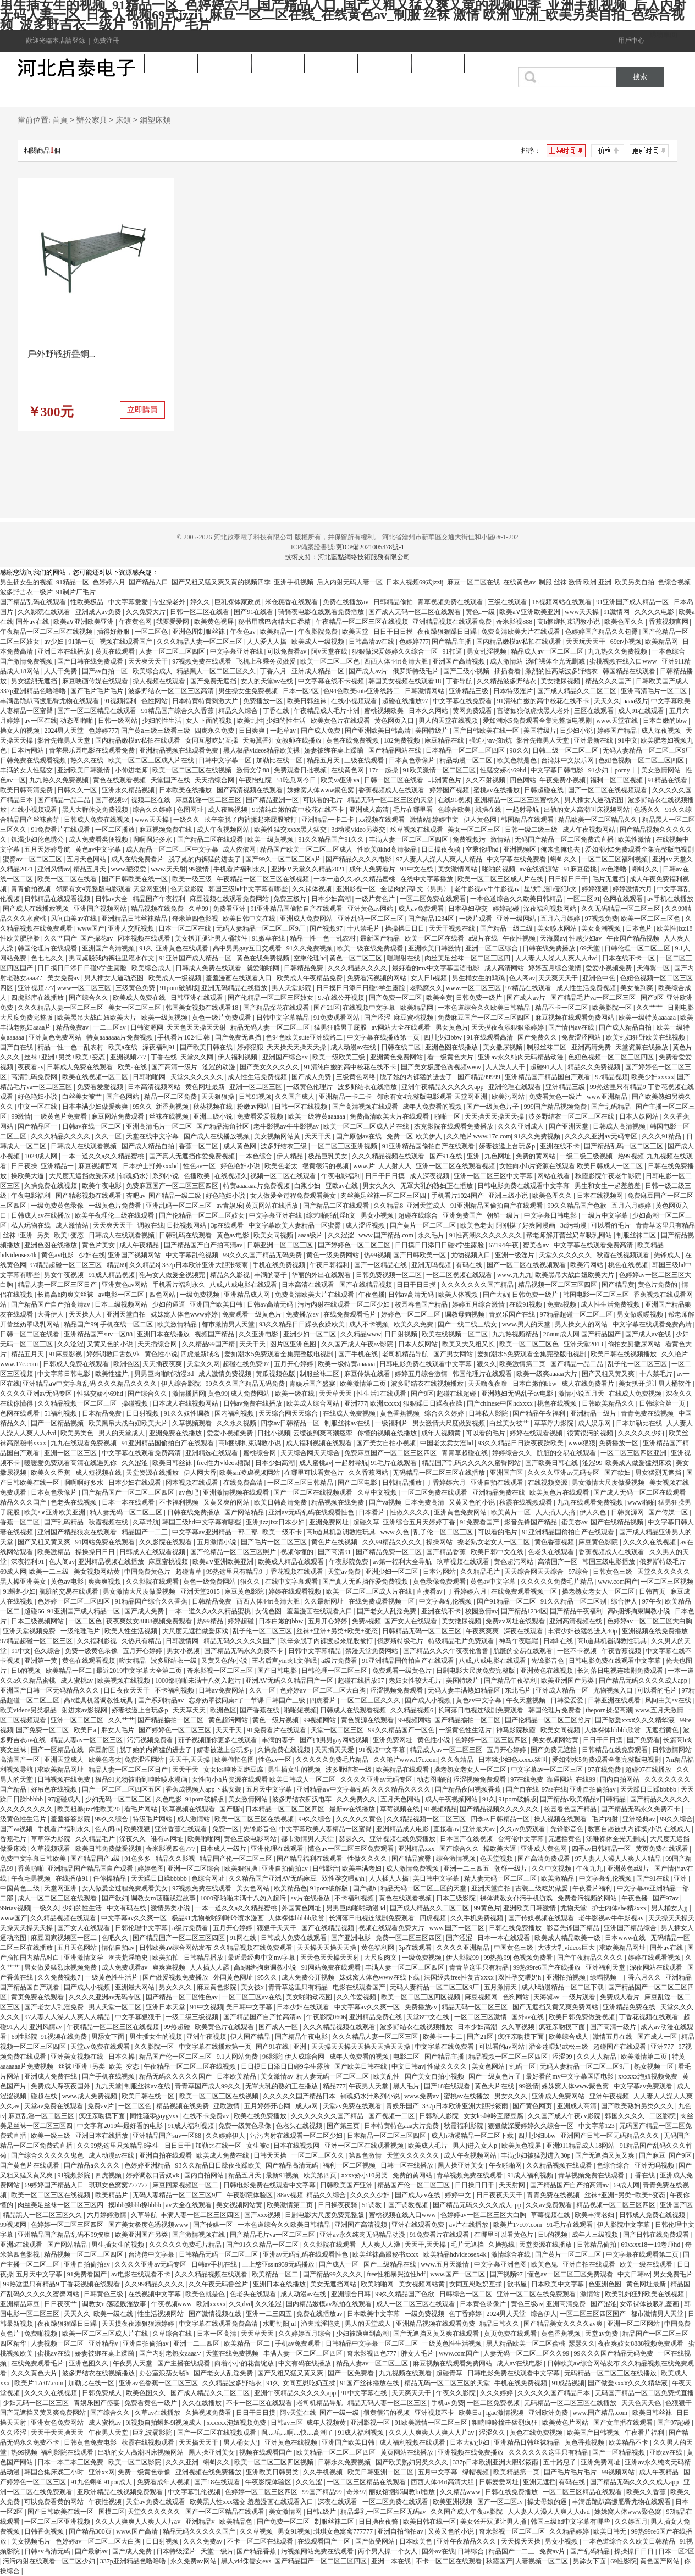  What do you see at coordinates (58, 1898) in the screenshot?
I see `成人一区二区三区在线观看` at bounding box center [58, 1898].